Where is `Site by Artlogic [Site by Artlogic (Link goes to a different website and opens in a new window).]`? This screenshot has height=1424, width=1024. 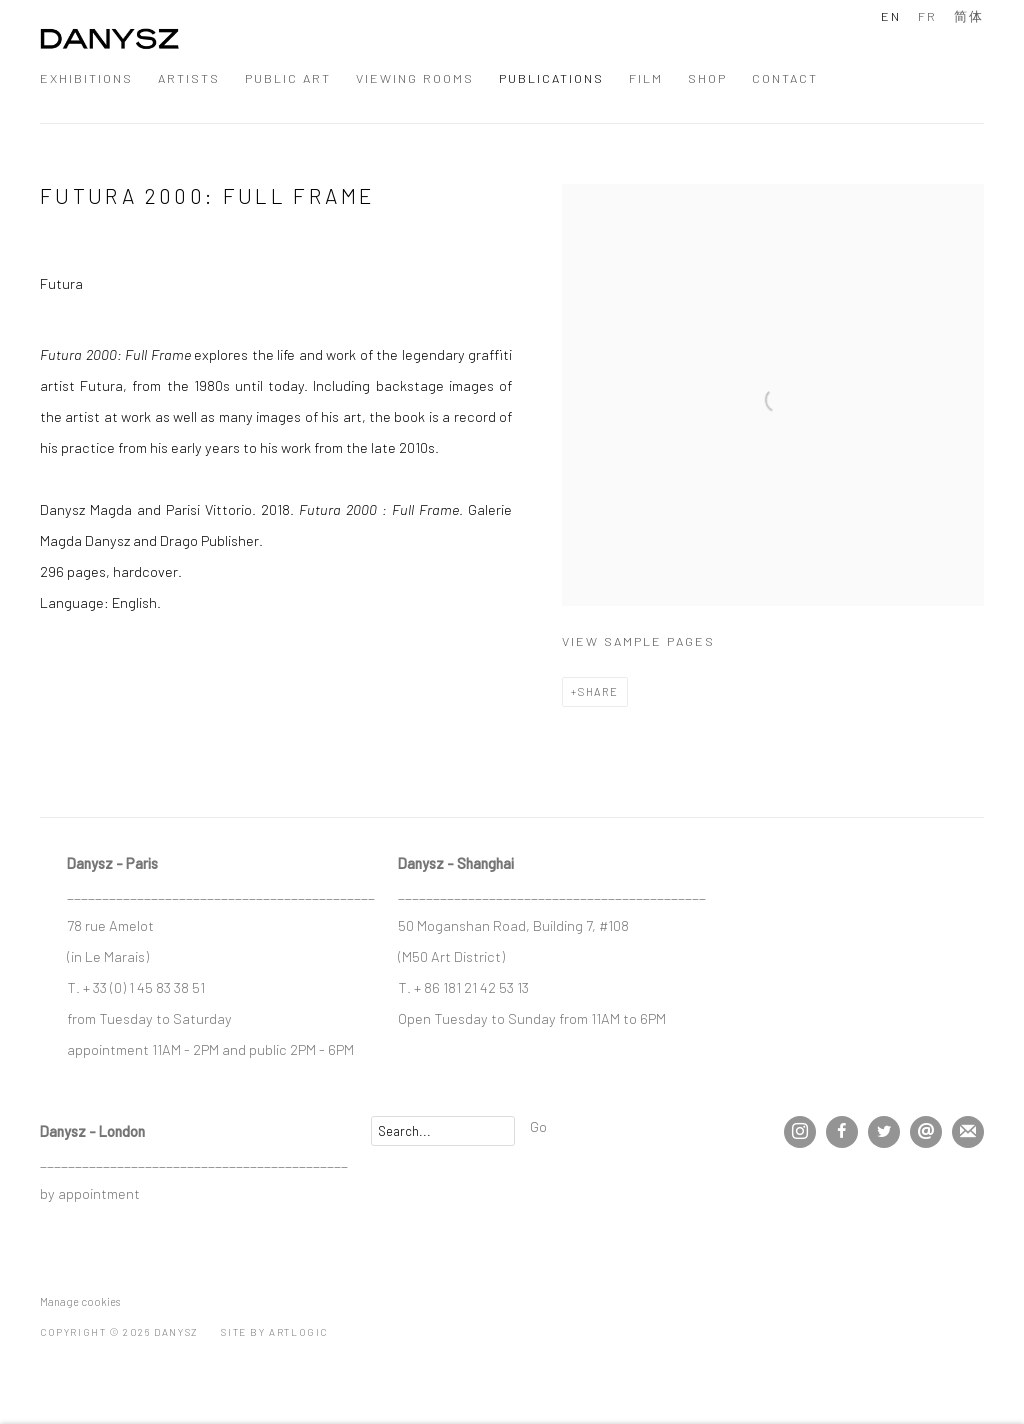 Site by Artlogic [Site by Artlogic (Link goes to a different website and opens in a new window).] is located at coordinates (274, 1332).